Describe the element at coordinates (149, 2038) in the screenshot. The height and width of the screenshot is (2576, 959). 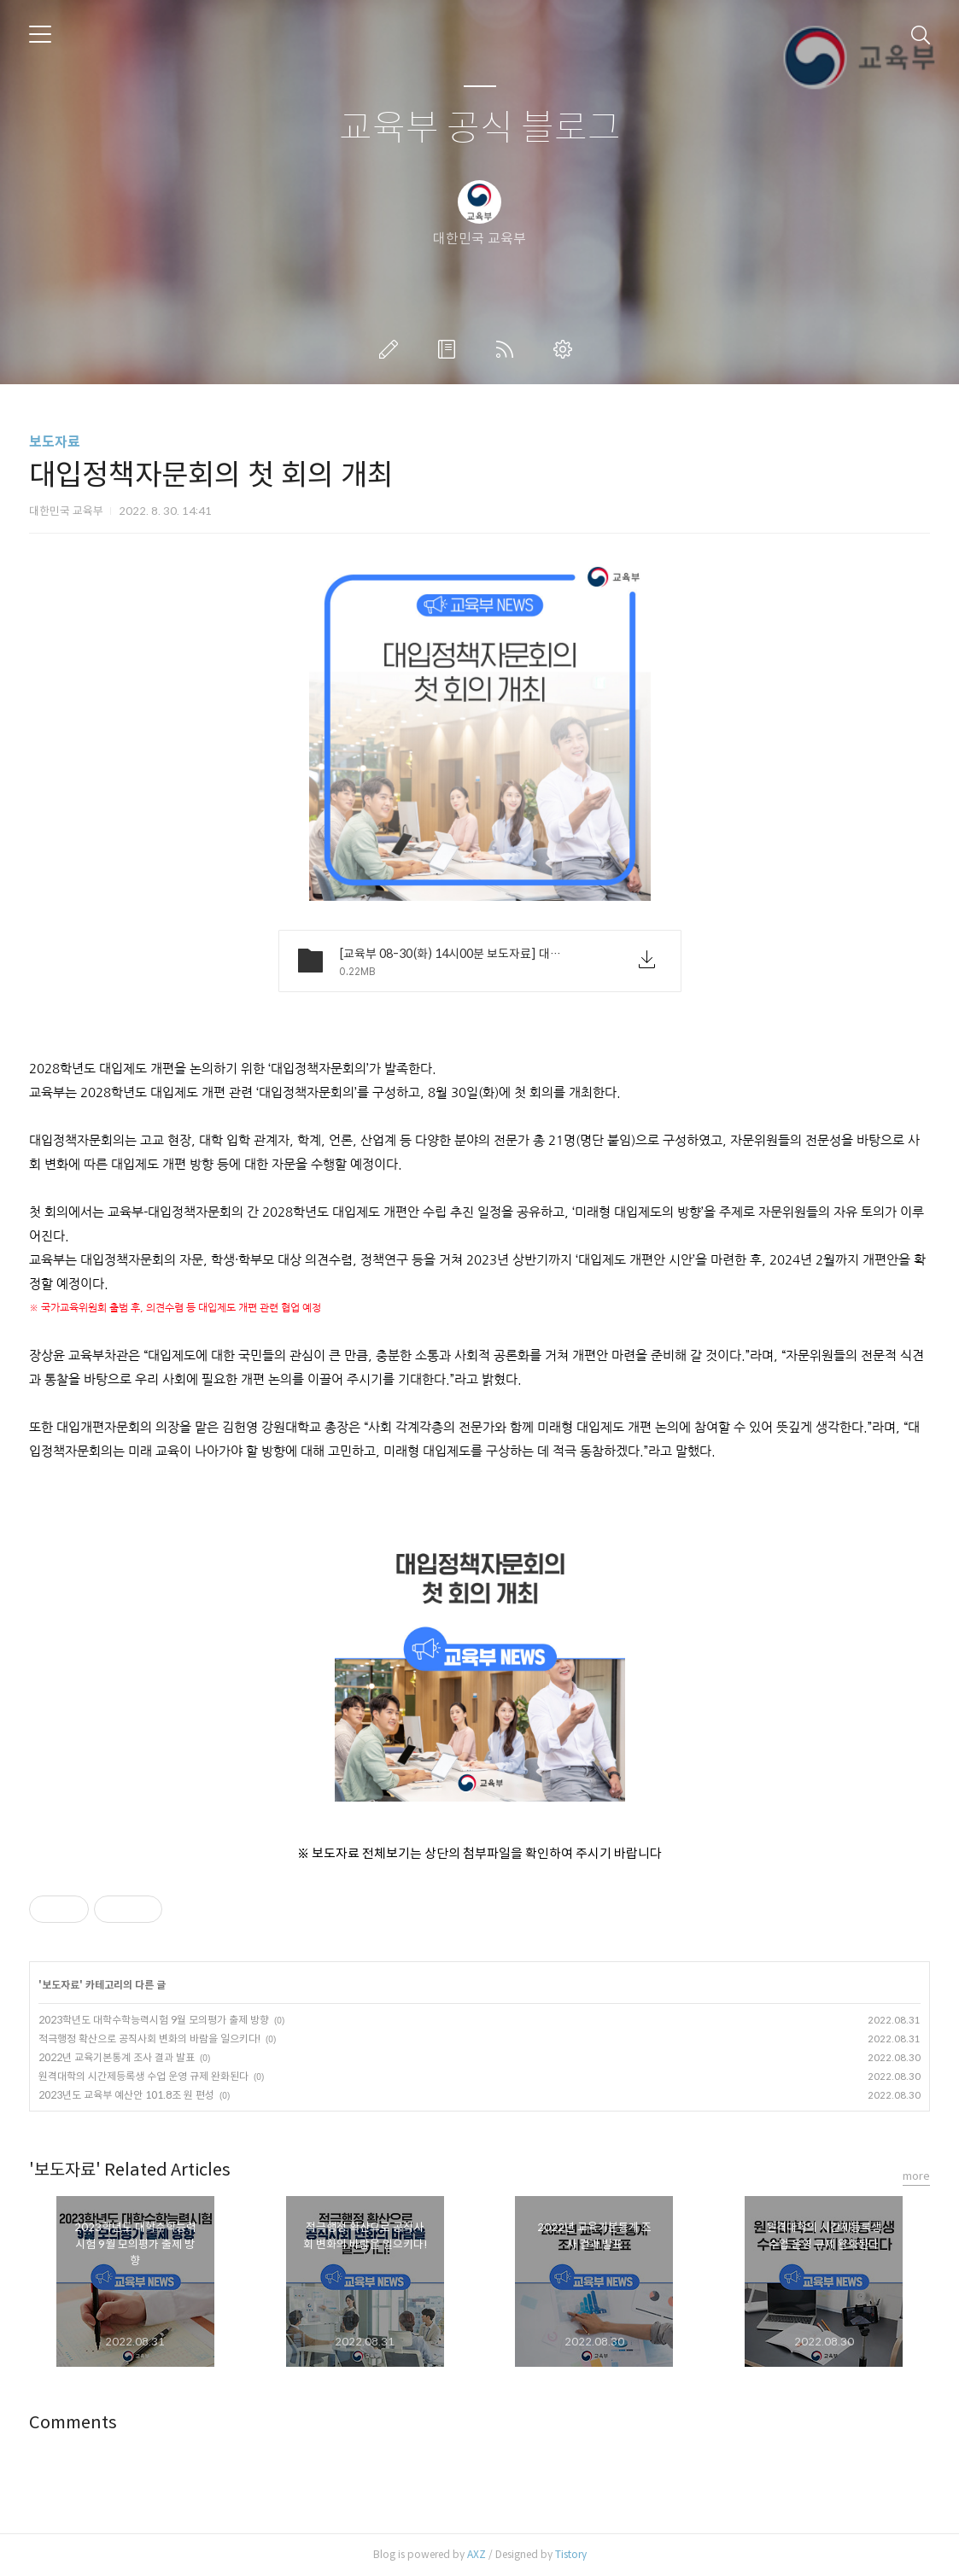
I see `적극행정 확산으로 공직사회 변화의 바람을 일으키다!` at that location.